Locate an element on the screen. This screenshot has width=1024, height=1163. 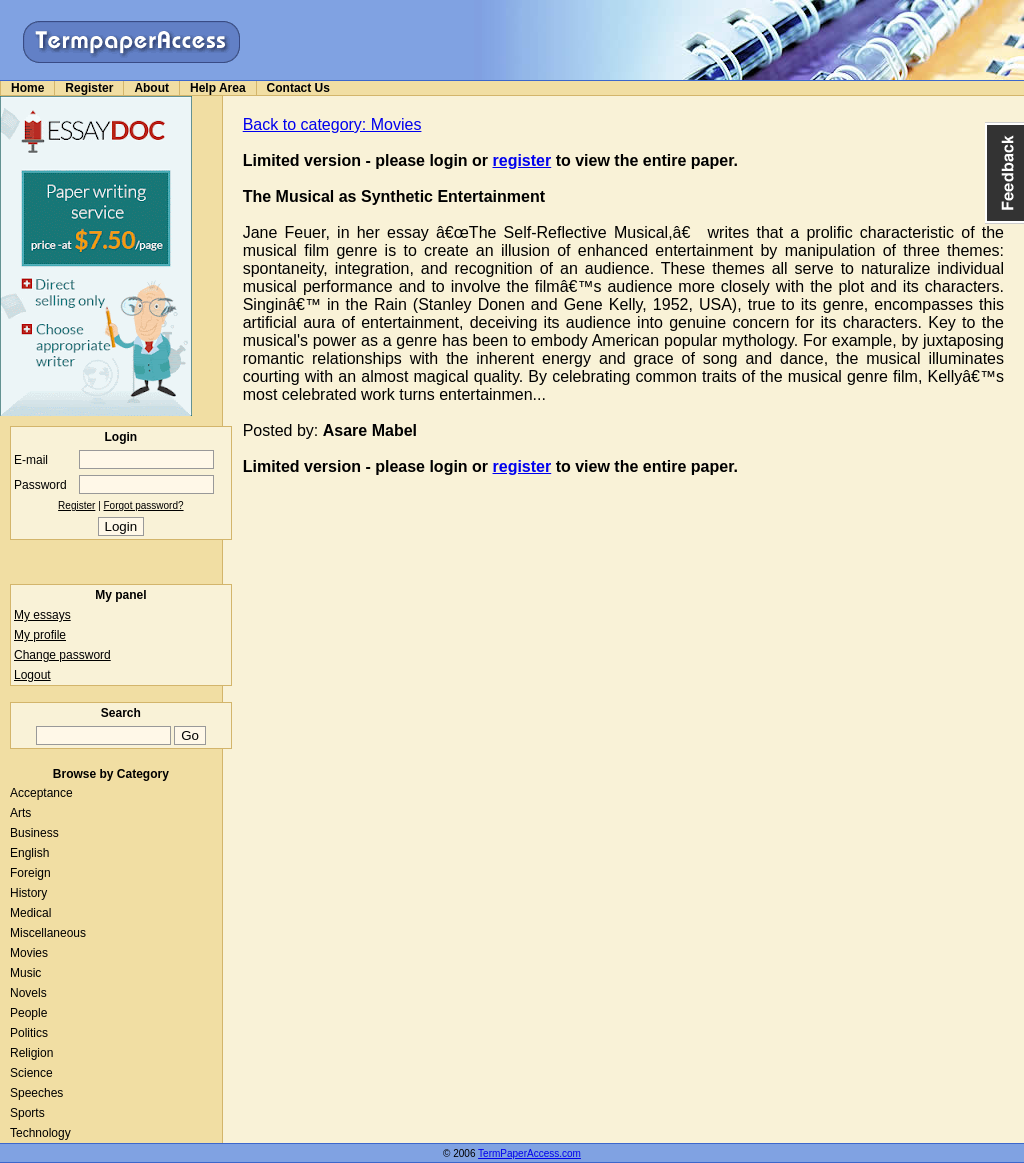
Home is located at coordinates (27, 88).